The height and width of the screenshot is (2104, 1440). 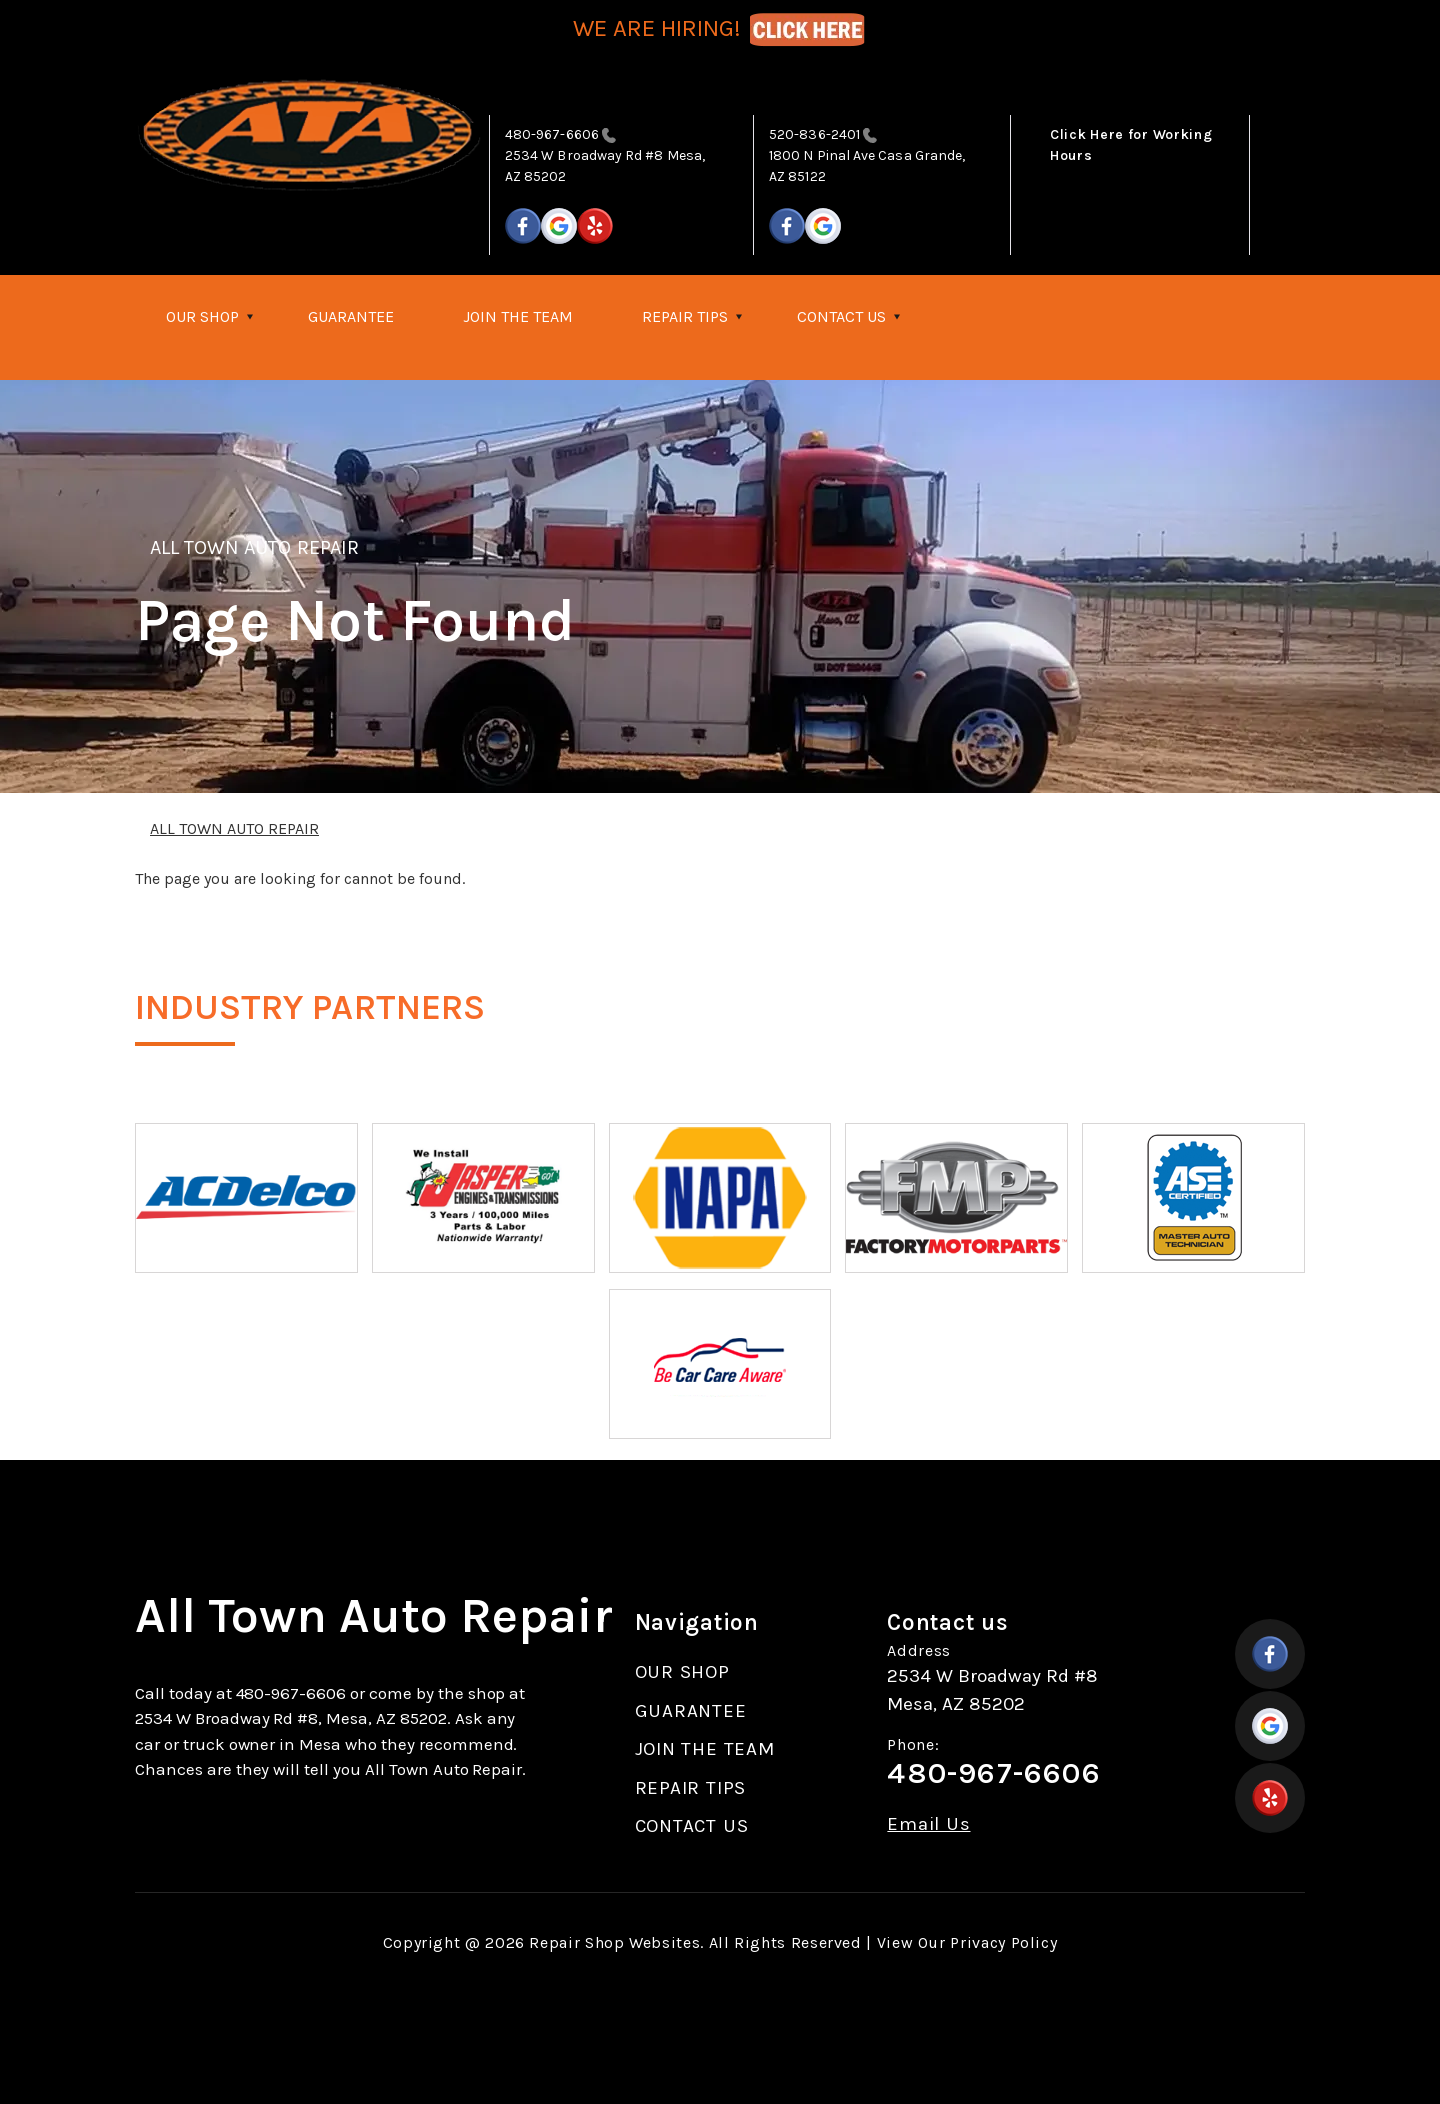 I want to click on 480-967-6606, so click(x=552, y=134).